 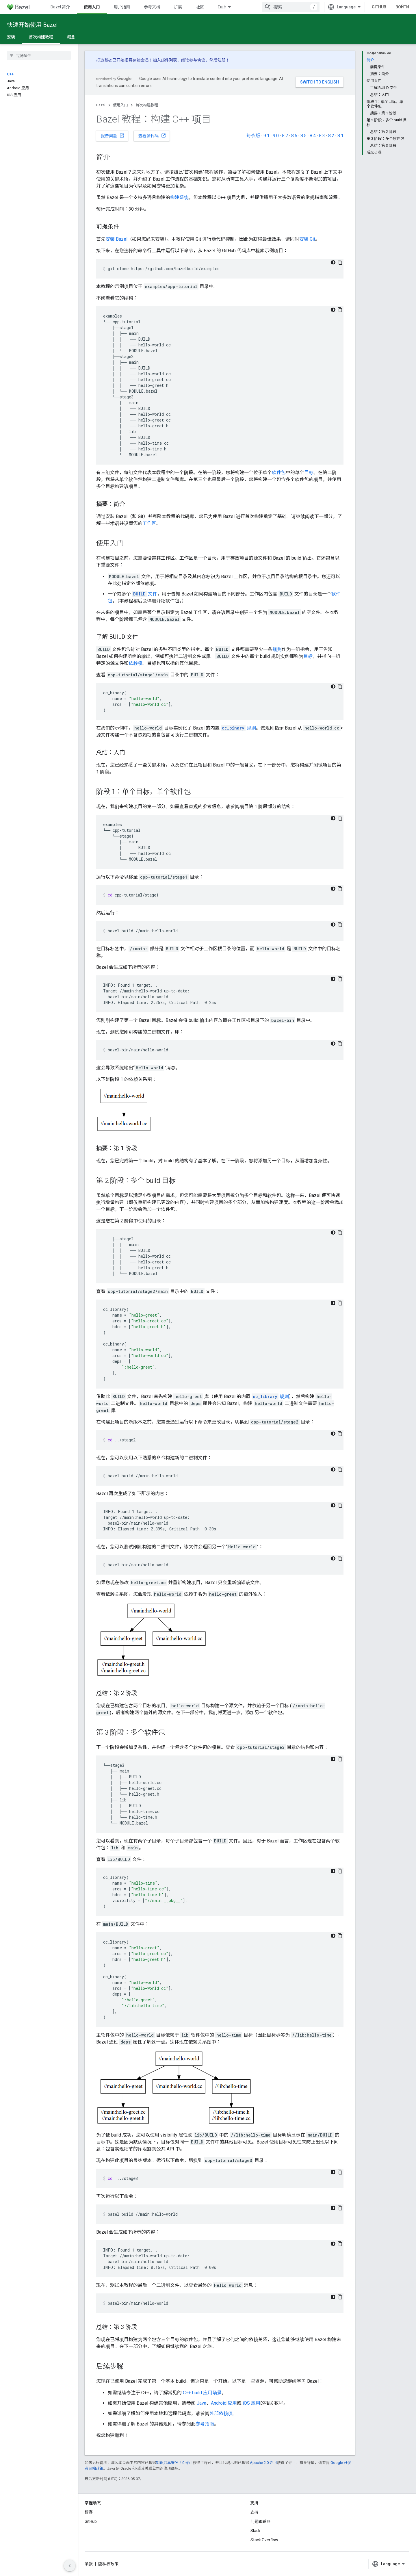 What do you see at coordinates (60, 7) in the screenshot?
I see `Bazel 简介` at bounding box center [60, 7].